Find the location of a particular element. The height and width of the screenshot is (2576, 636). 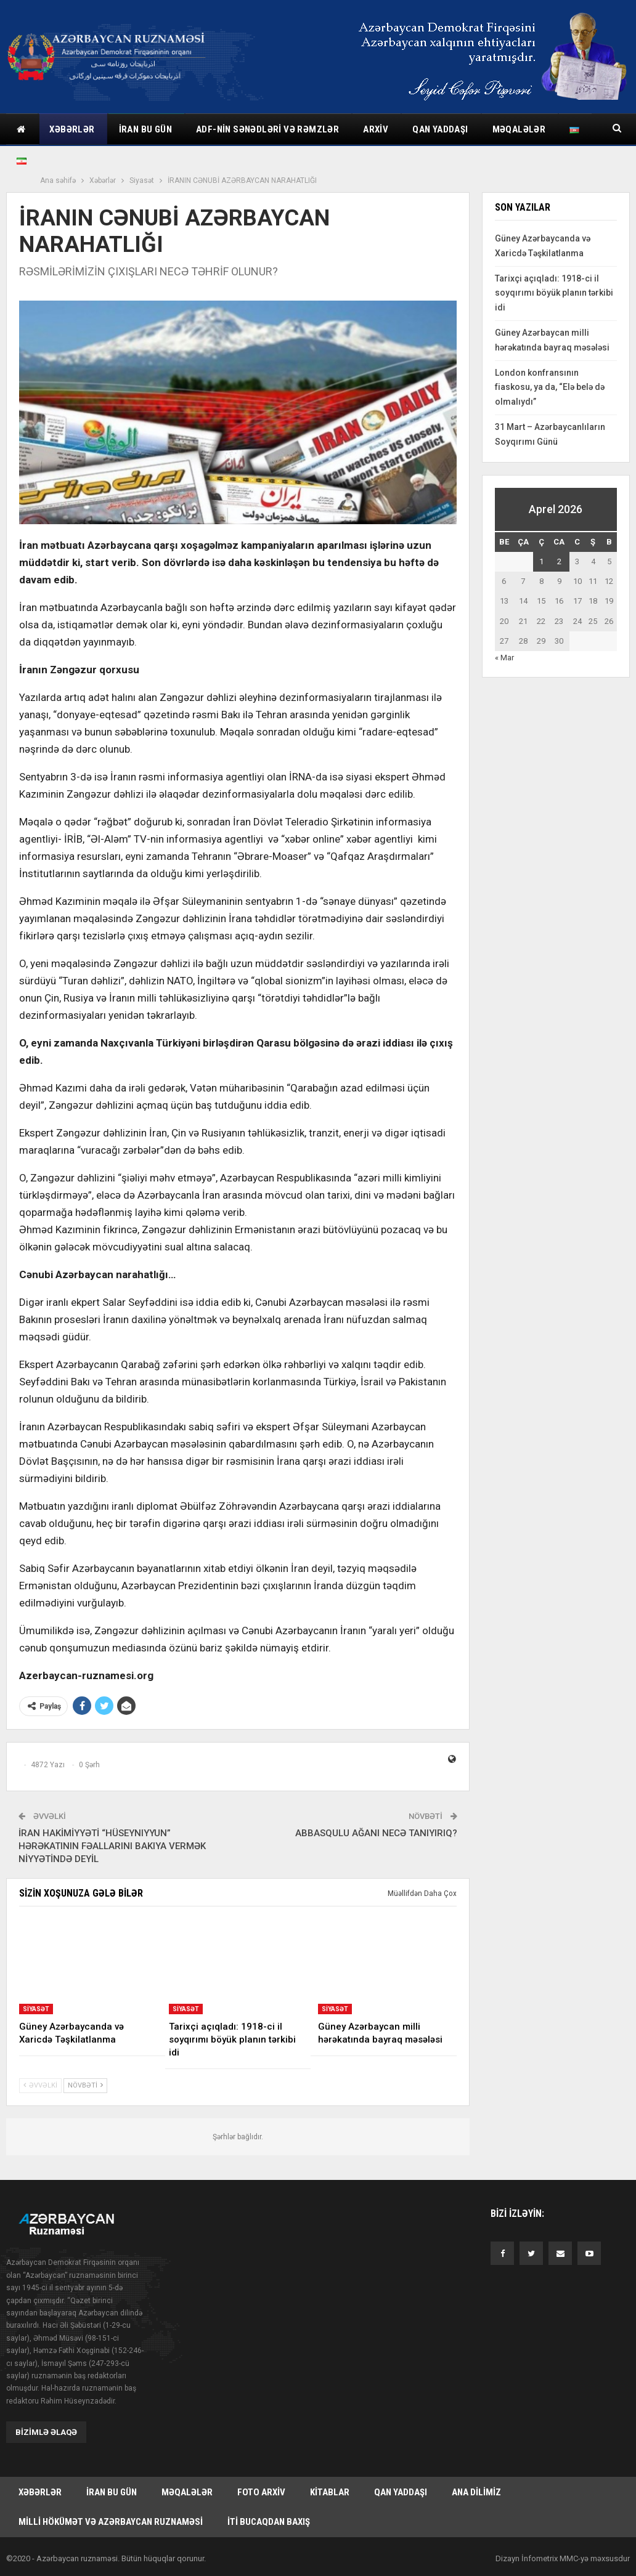

Ana dilimiz is located at coordinates (476, 2492).